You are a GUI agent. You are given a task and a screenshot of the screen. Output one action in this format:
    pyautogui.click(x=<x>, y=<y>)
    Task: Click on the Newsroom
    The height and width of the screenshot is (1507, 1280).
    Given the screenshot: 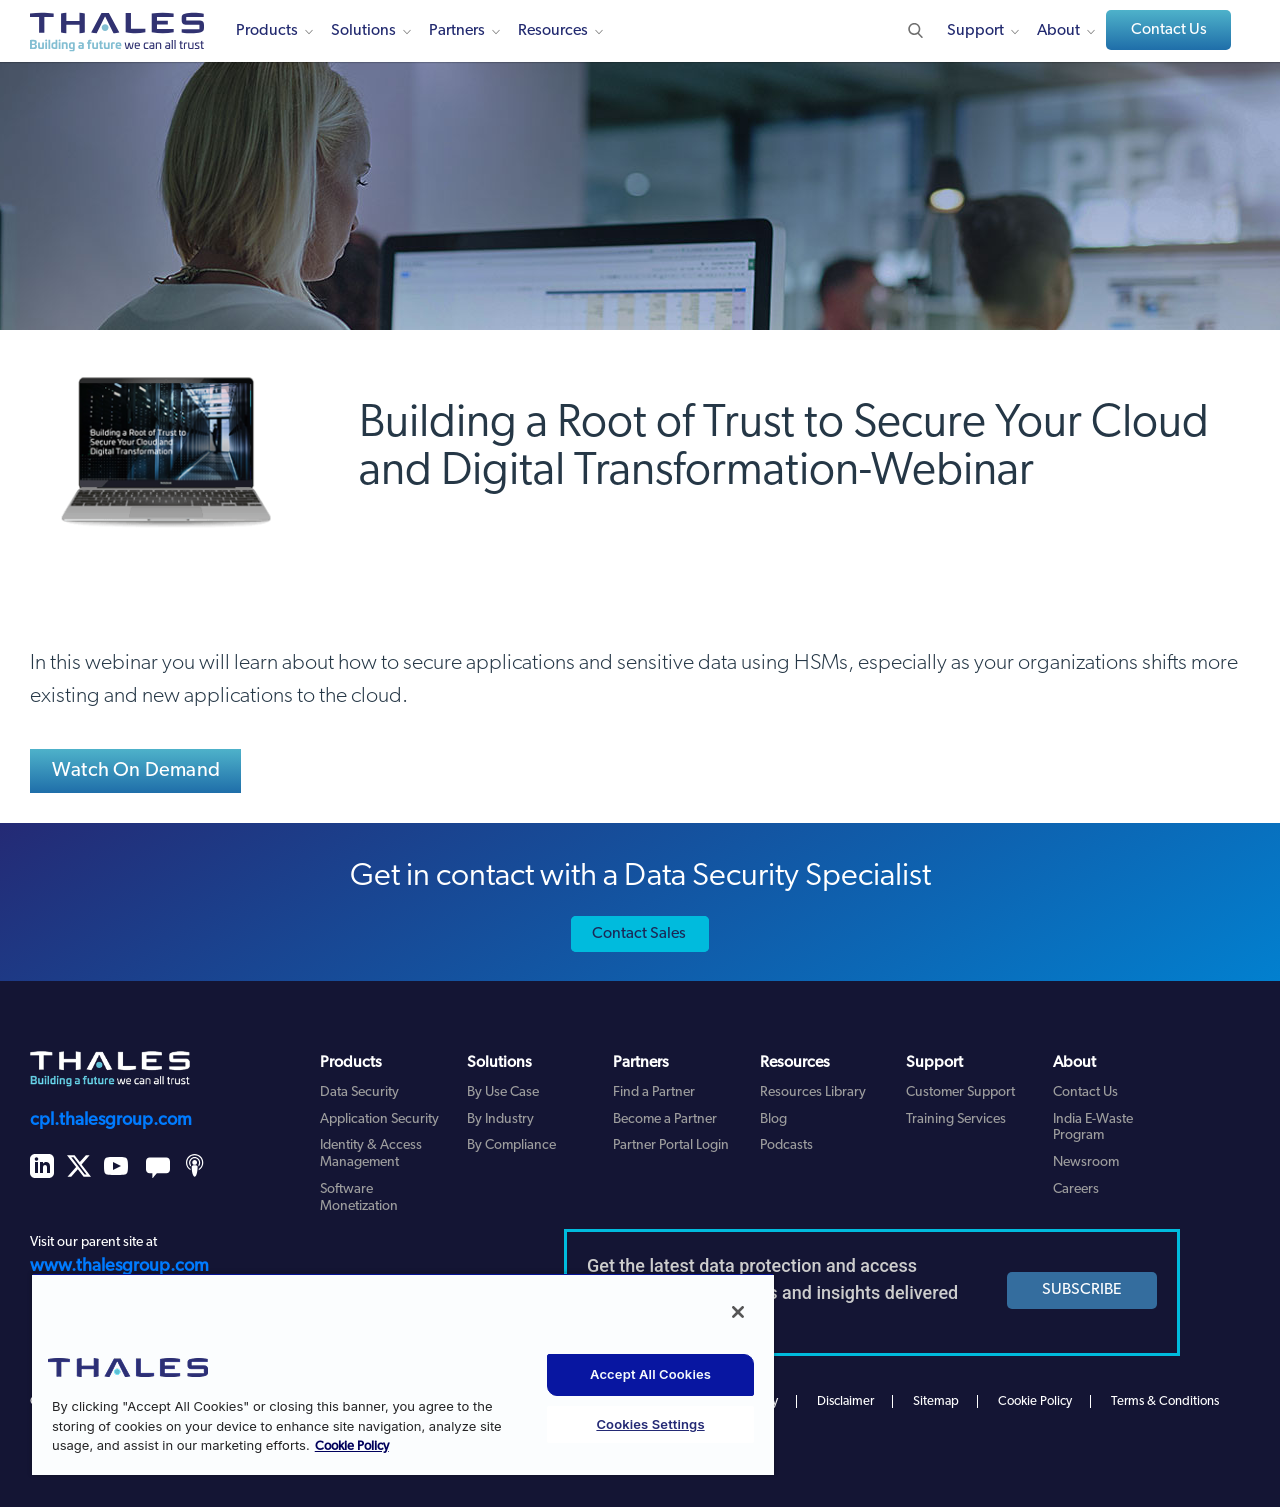 What is the action you would take?
    pyautogui.click(x=1086, y=1162)
    